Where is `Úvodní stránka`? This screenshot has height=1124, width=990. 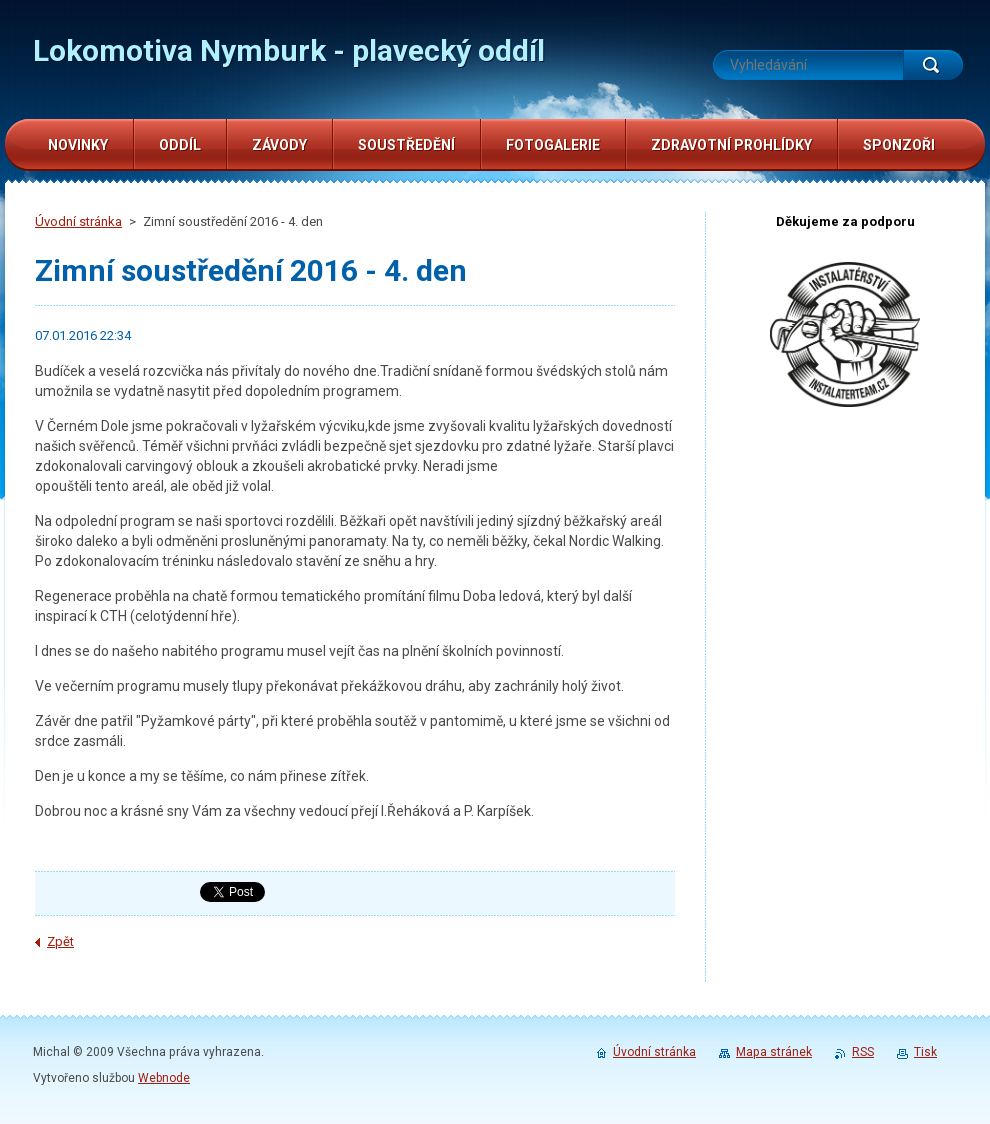
Úvodní stránka is located at coordinates (78, 221).